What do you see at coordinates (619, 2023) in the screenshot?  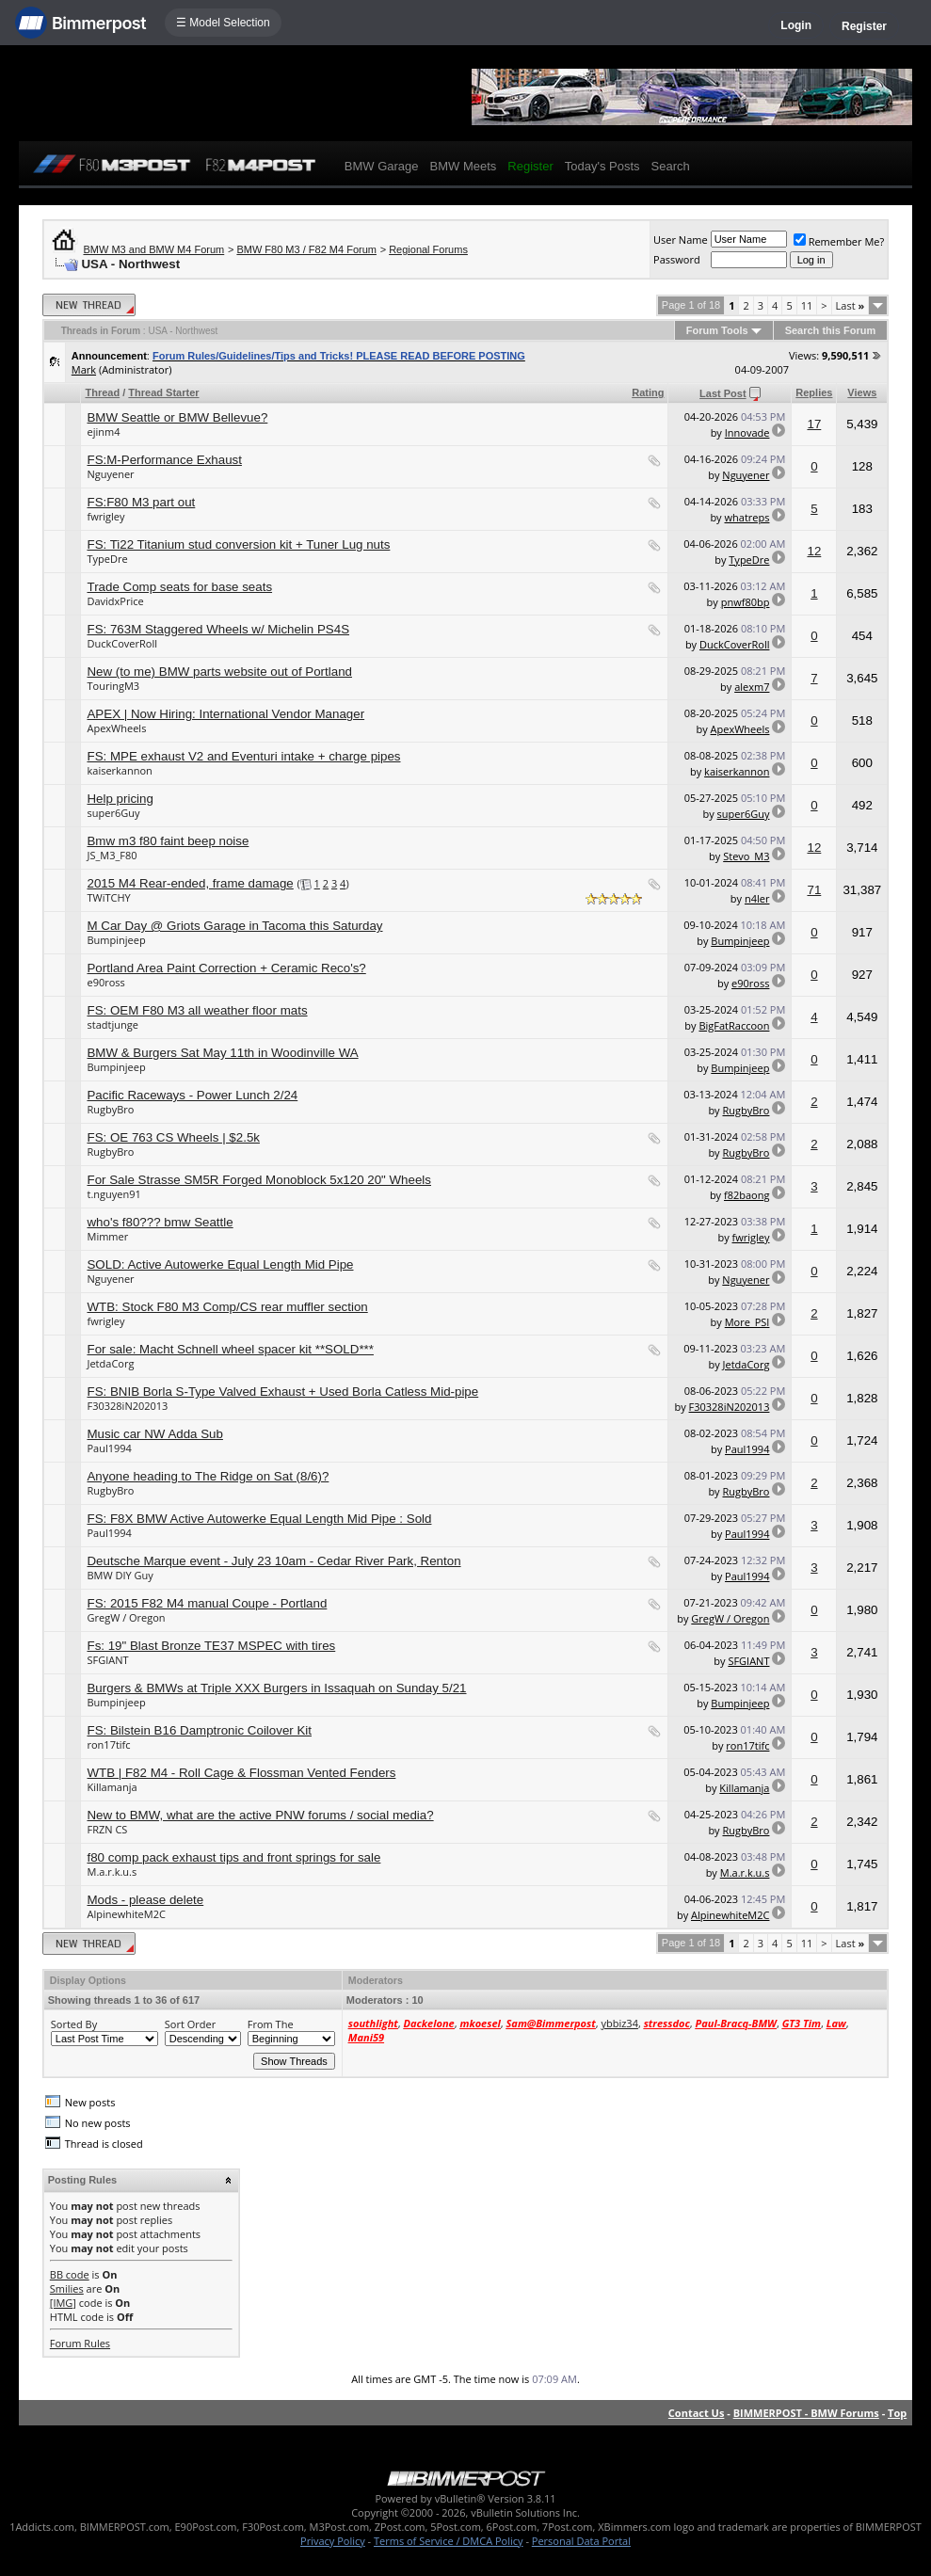 I see `ybbiz34` at bounding box center [619, 2023].